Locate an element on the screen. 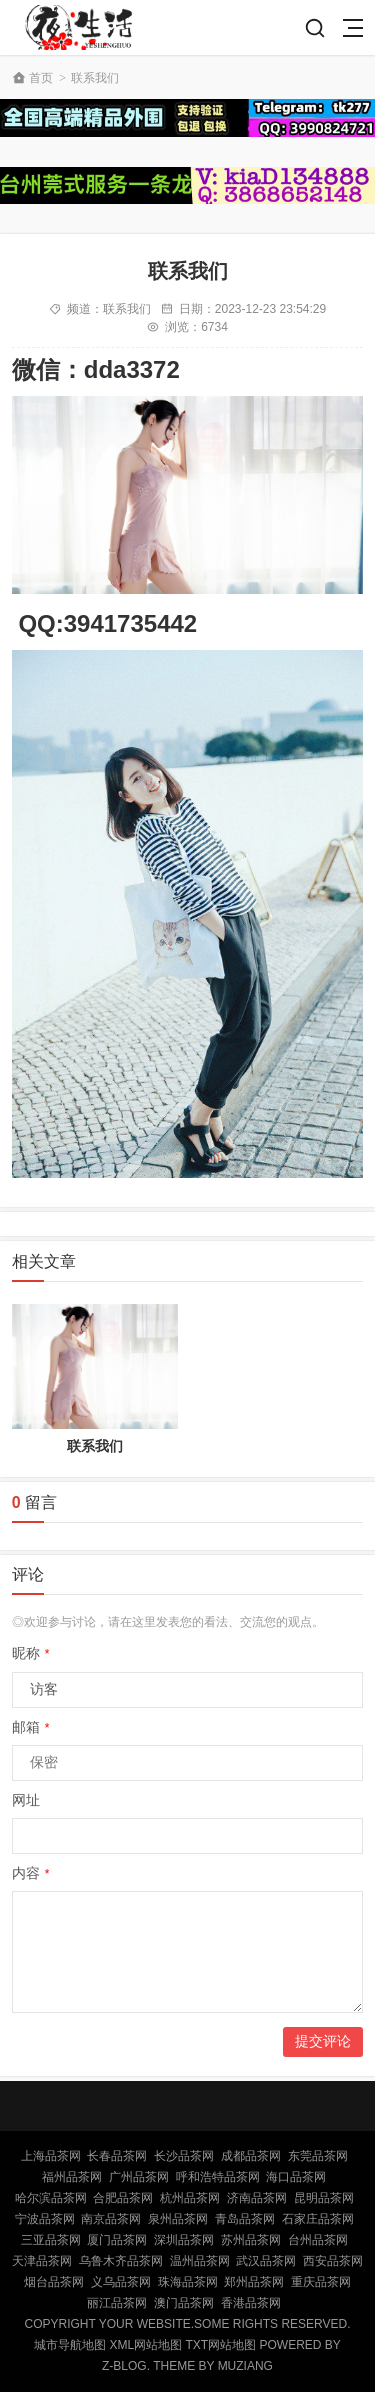  南京品茶网 is located at coordinates (111, 2219).